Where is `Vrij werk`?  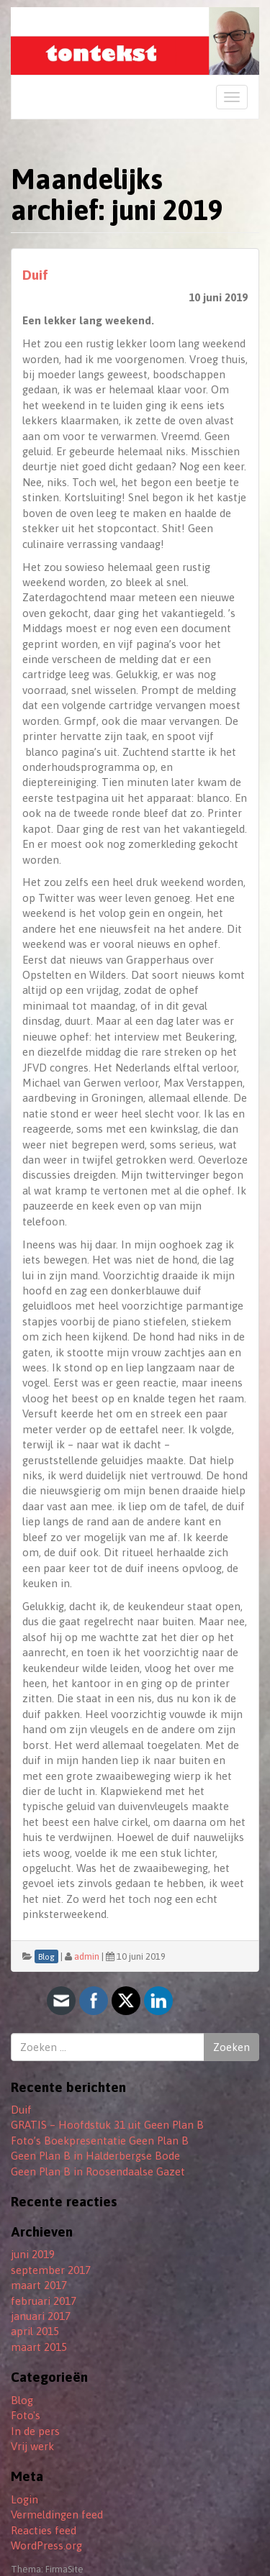
Vrij werk is located at coordinates (32, 2446).